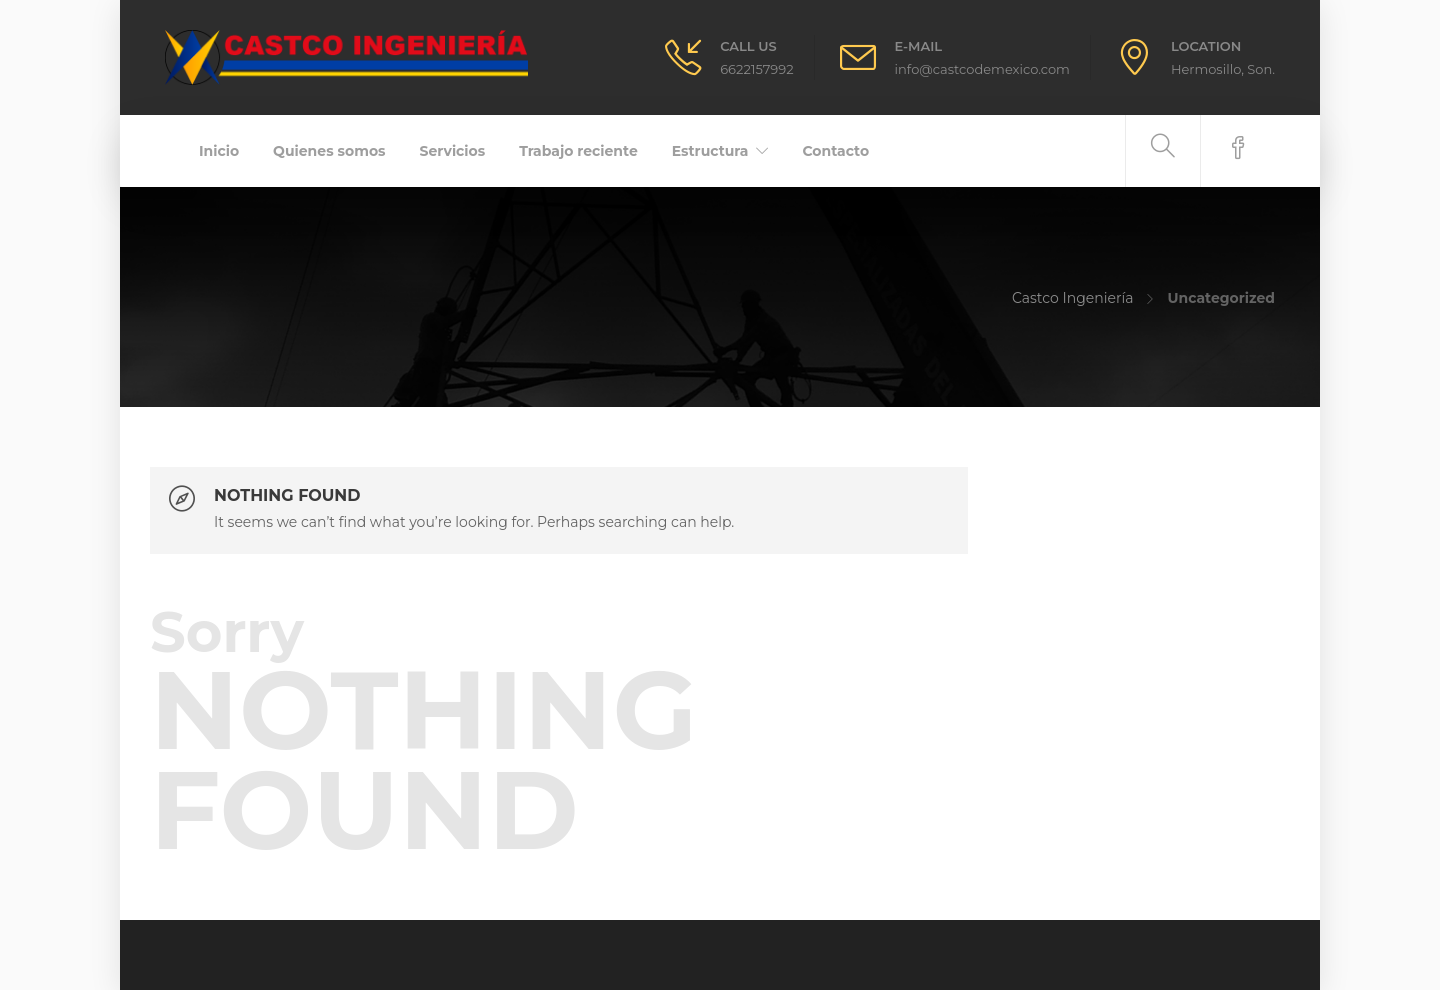 Image resolution: width=1440 pixels, height=990 pixels. Describe the element at coordinates (578, 151) in the screenshot. I see `Trabajo reciente` at that location.